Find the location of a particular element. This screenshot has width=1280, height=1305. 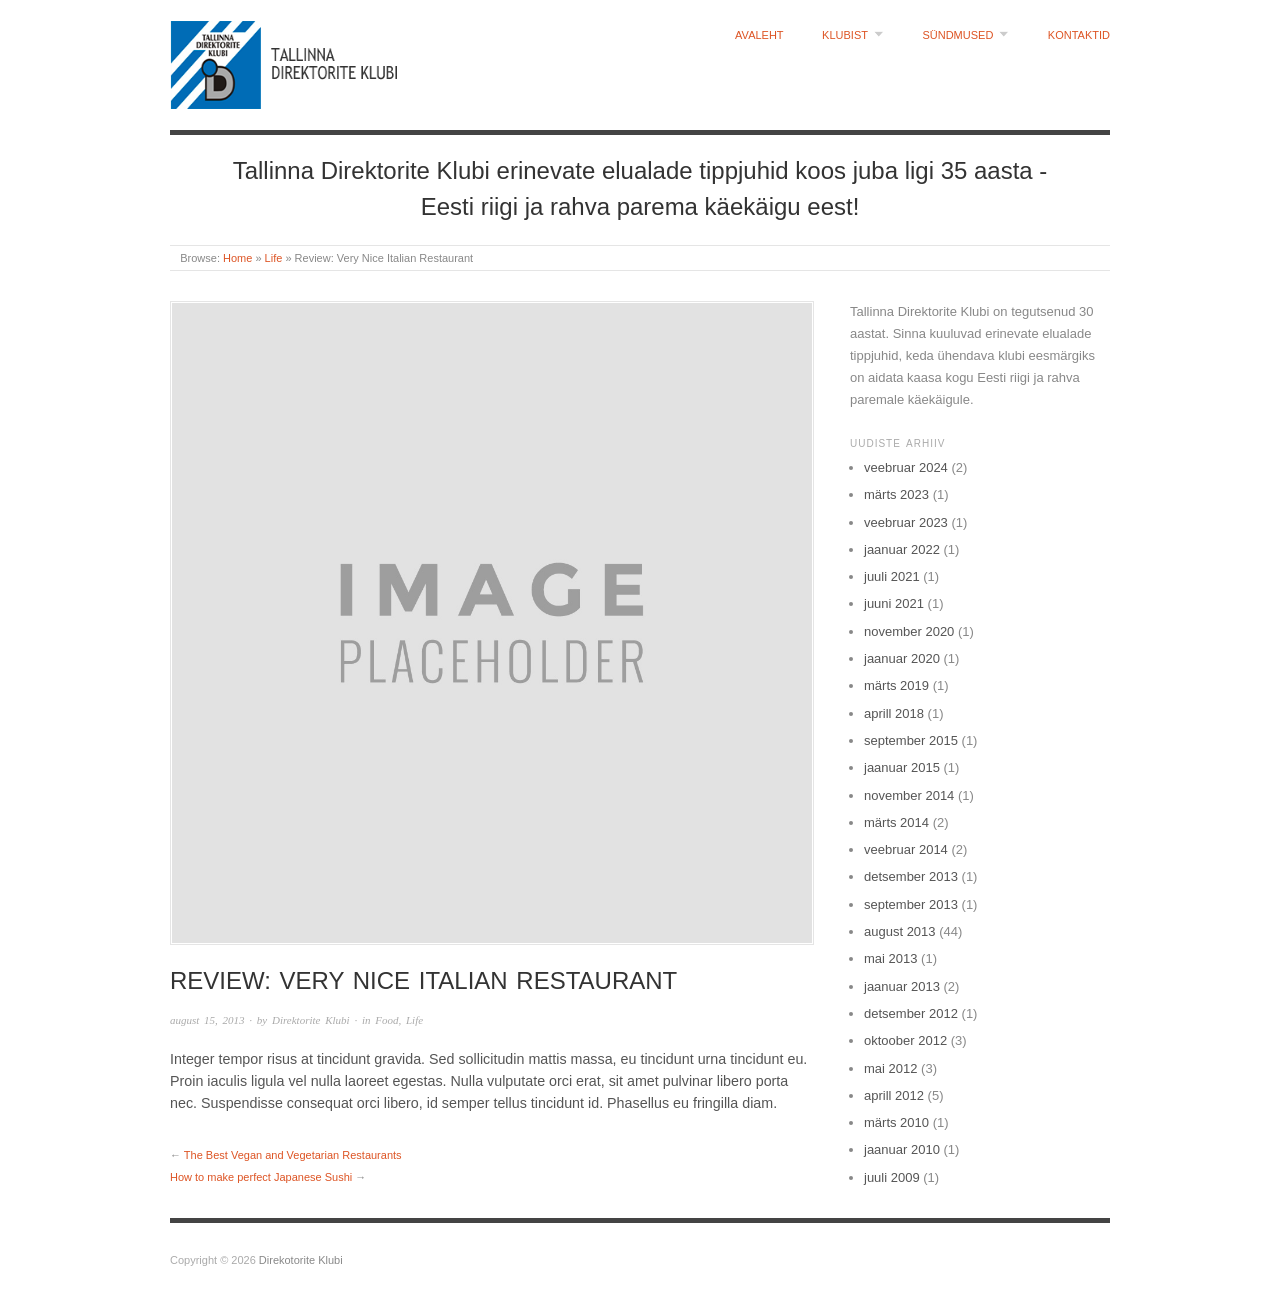

märts 2019 is located at coordinates (896, 685).